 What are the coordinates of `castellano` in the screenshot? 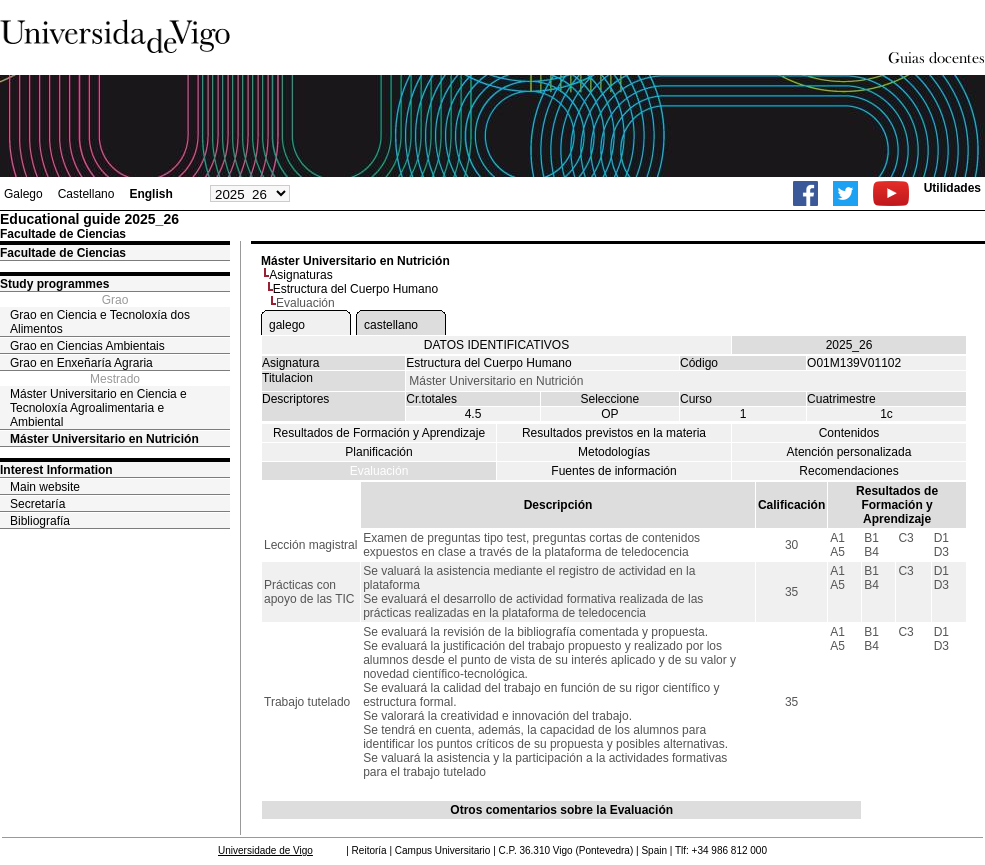 It's located at (391, 325).